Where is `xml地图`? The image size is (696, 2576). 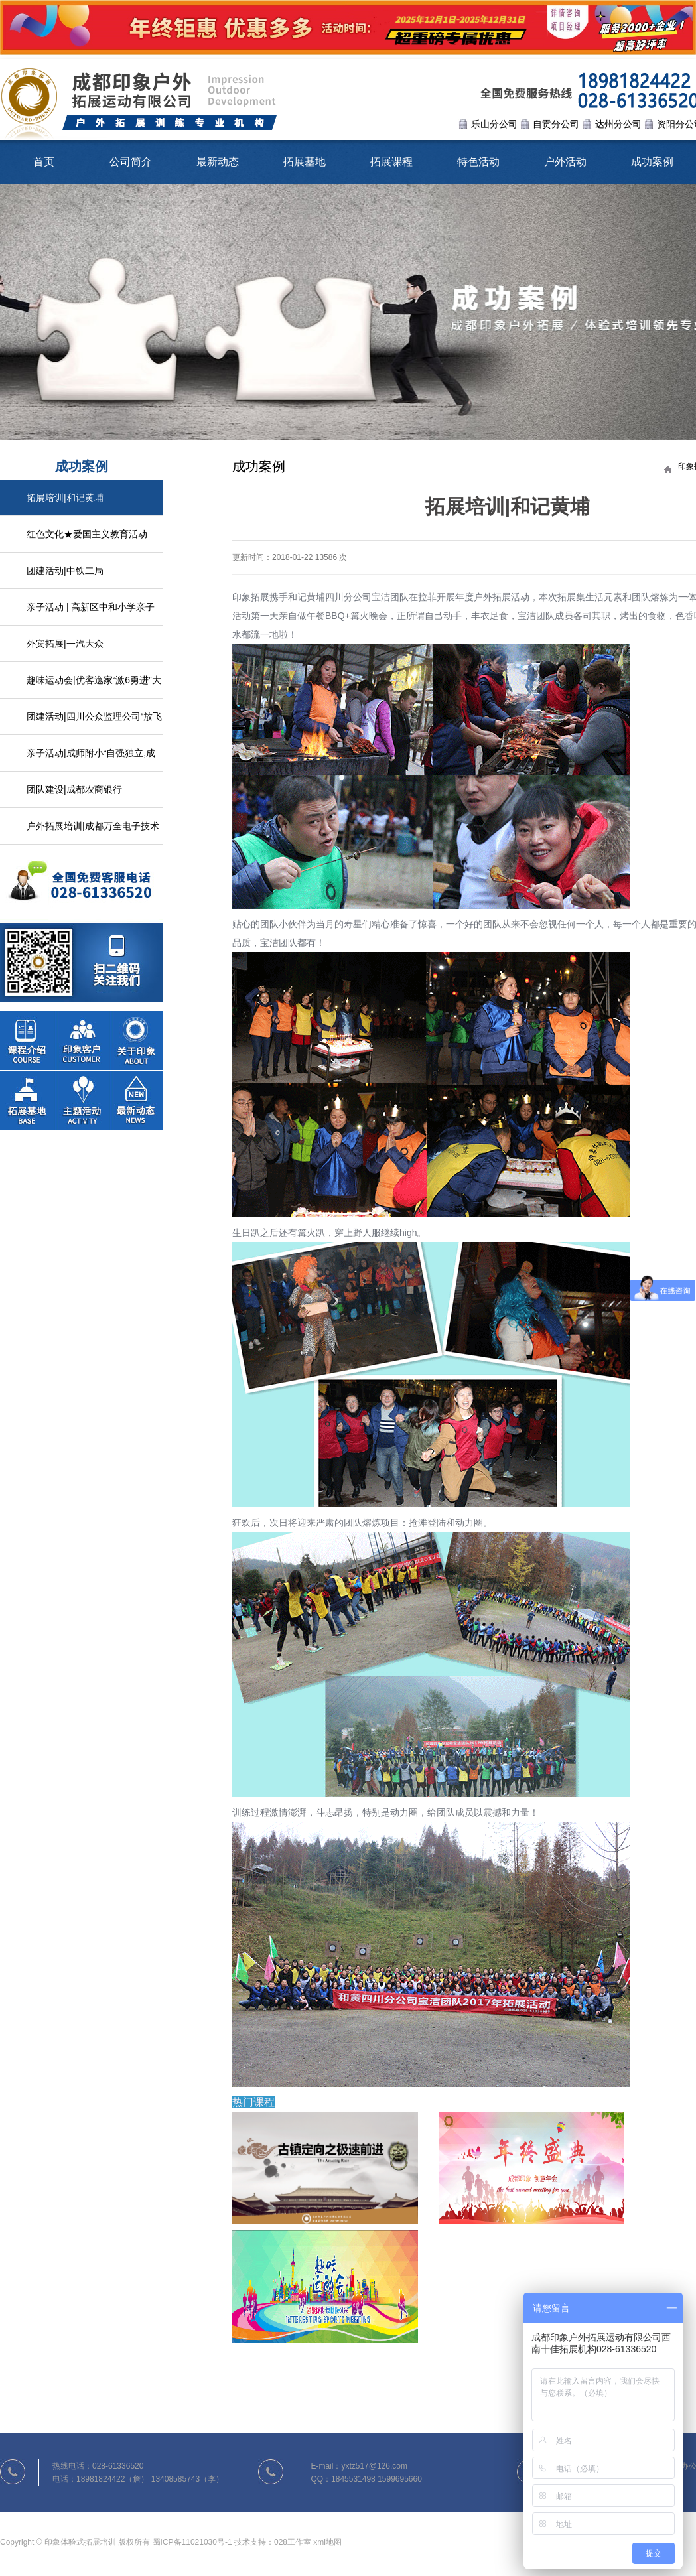 xml地图 is located at coordinates (327, 2542).